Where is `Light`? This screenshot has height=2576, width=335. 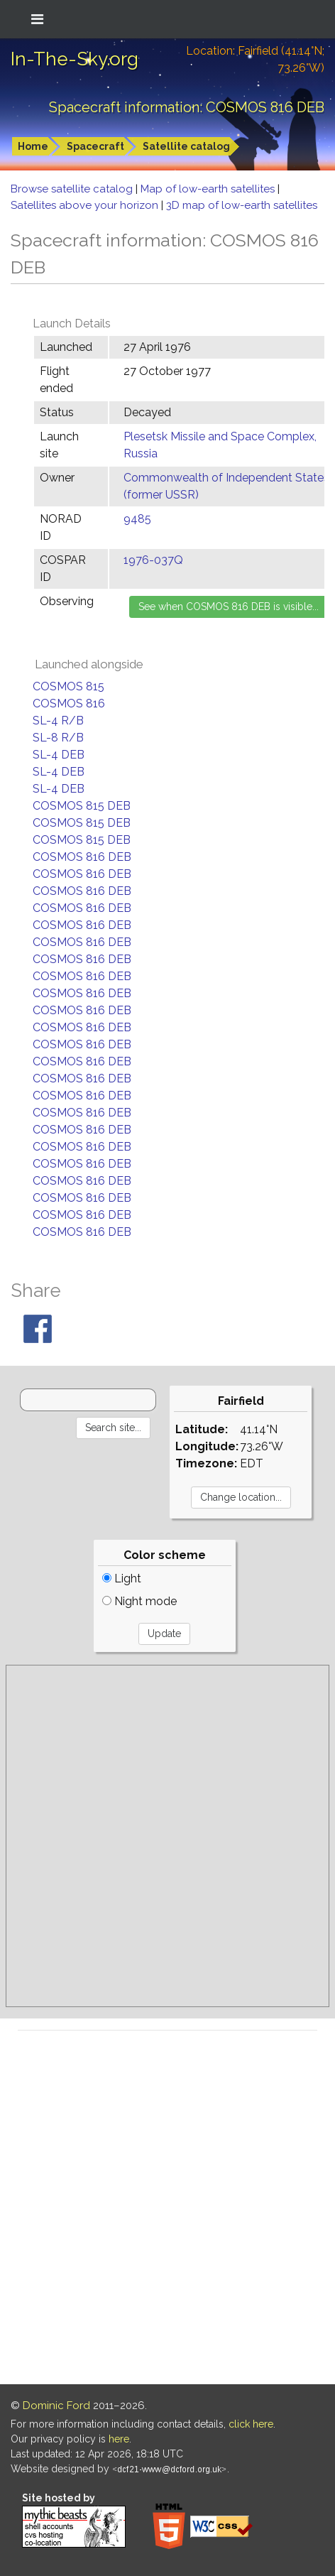
Light is located at coordinates (121, 1578).